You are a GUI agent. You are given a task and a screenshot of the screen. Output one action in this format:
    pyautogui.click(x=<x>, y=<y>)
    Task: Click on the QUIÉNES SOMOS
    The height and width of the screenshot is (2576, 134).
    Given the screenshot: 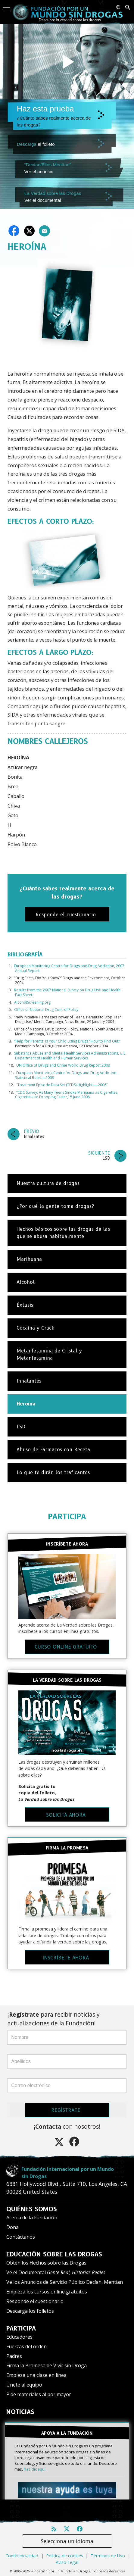 What is the action you would take?
    pyautogui.click(x=31, y=2209)
    